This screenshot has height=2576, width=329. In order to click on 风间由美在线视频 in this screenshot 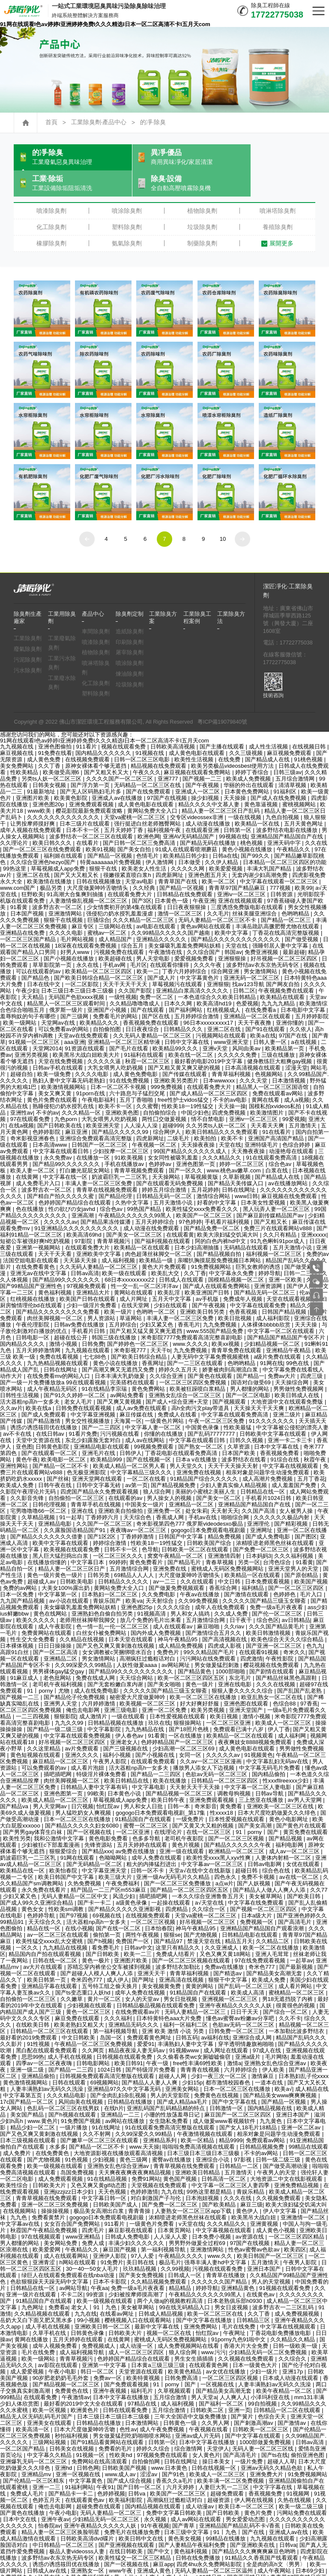, I will do `click(81, 2078)`.